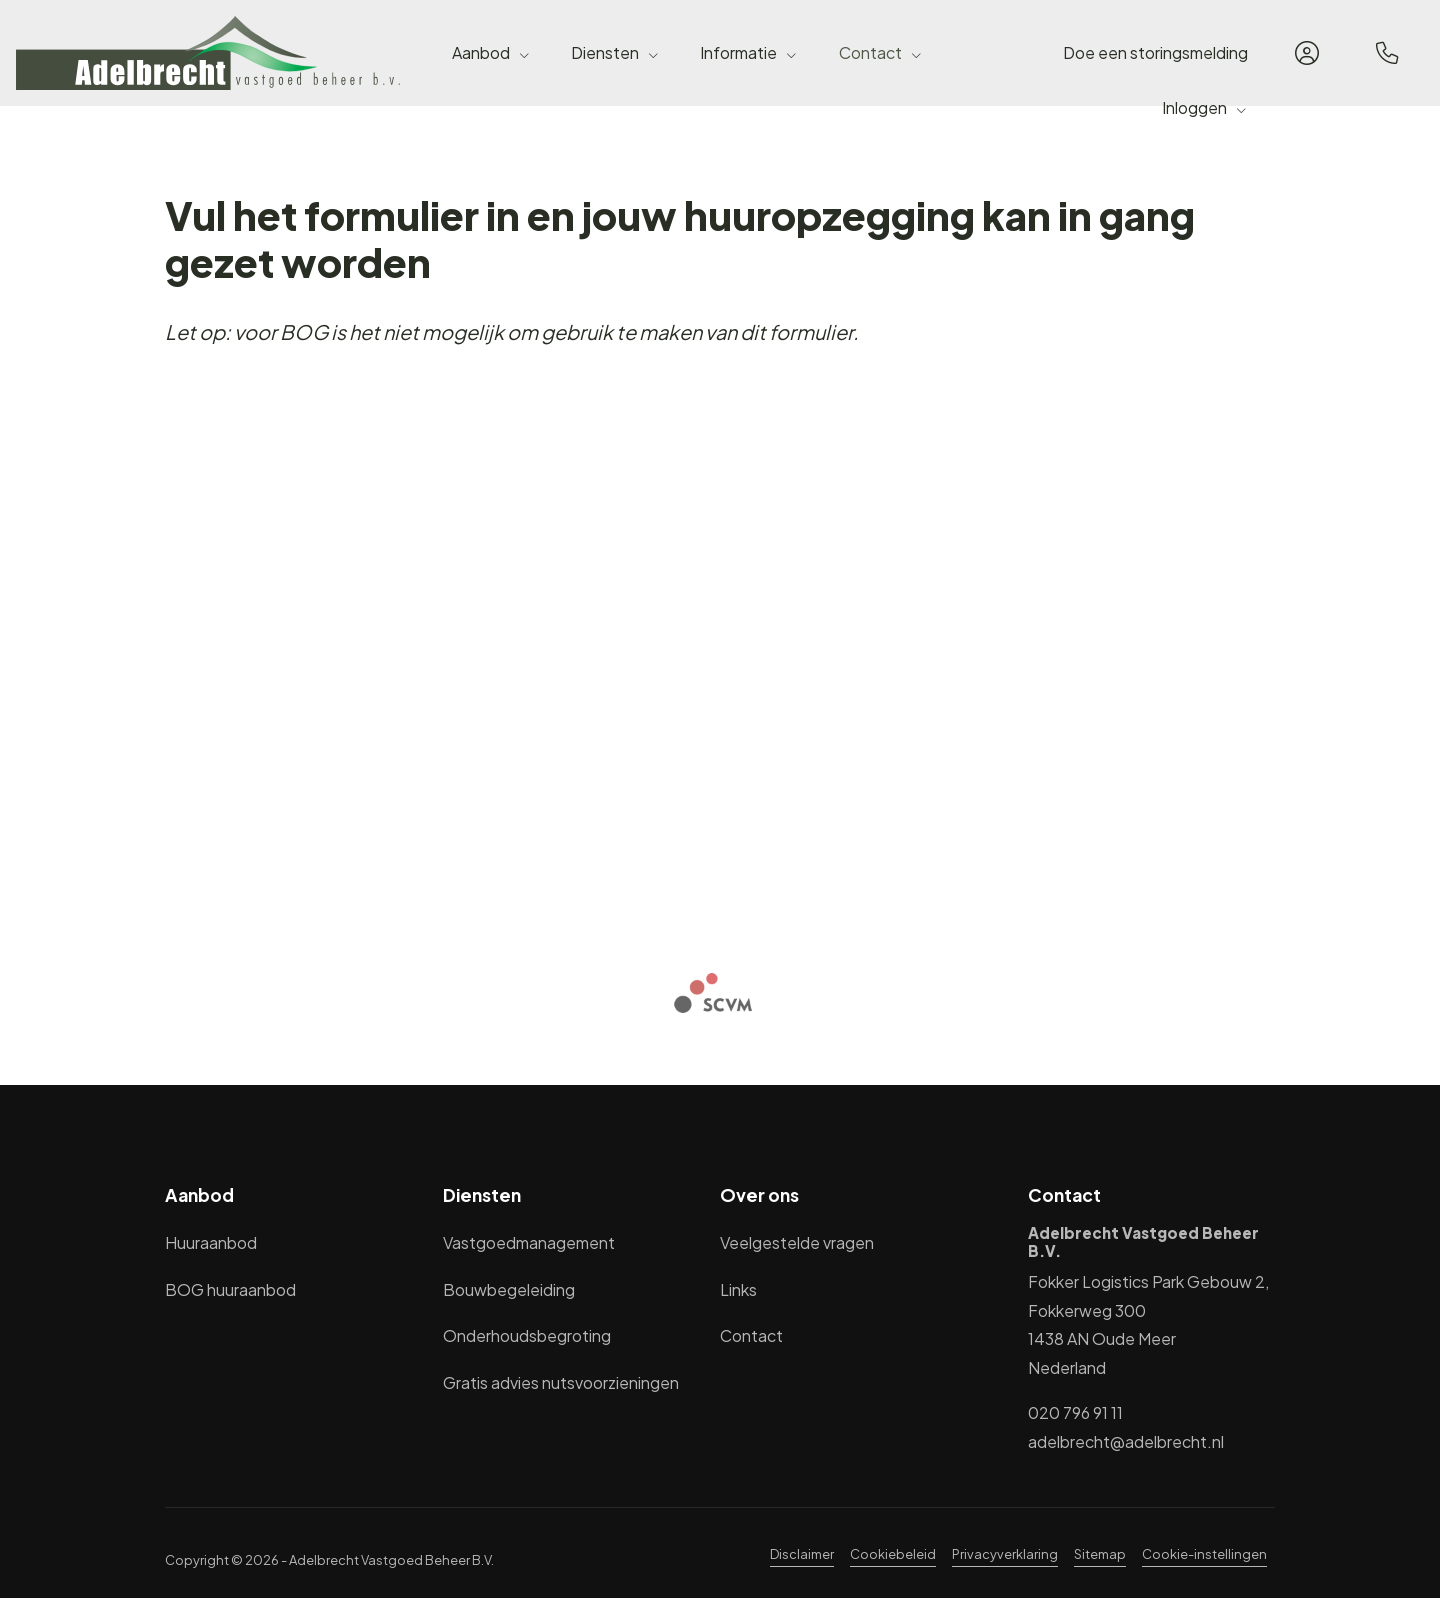  What do you see at coordinates (1075, 1412) in the screenshot?
I see `020 796 91 11` at bounding box center [1075, 1412].